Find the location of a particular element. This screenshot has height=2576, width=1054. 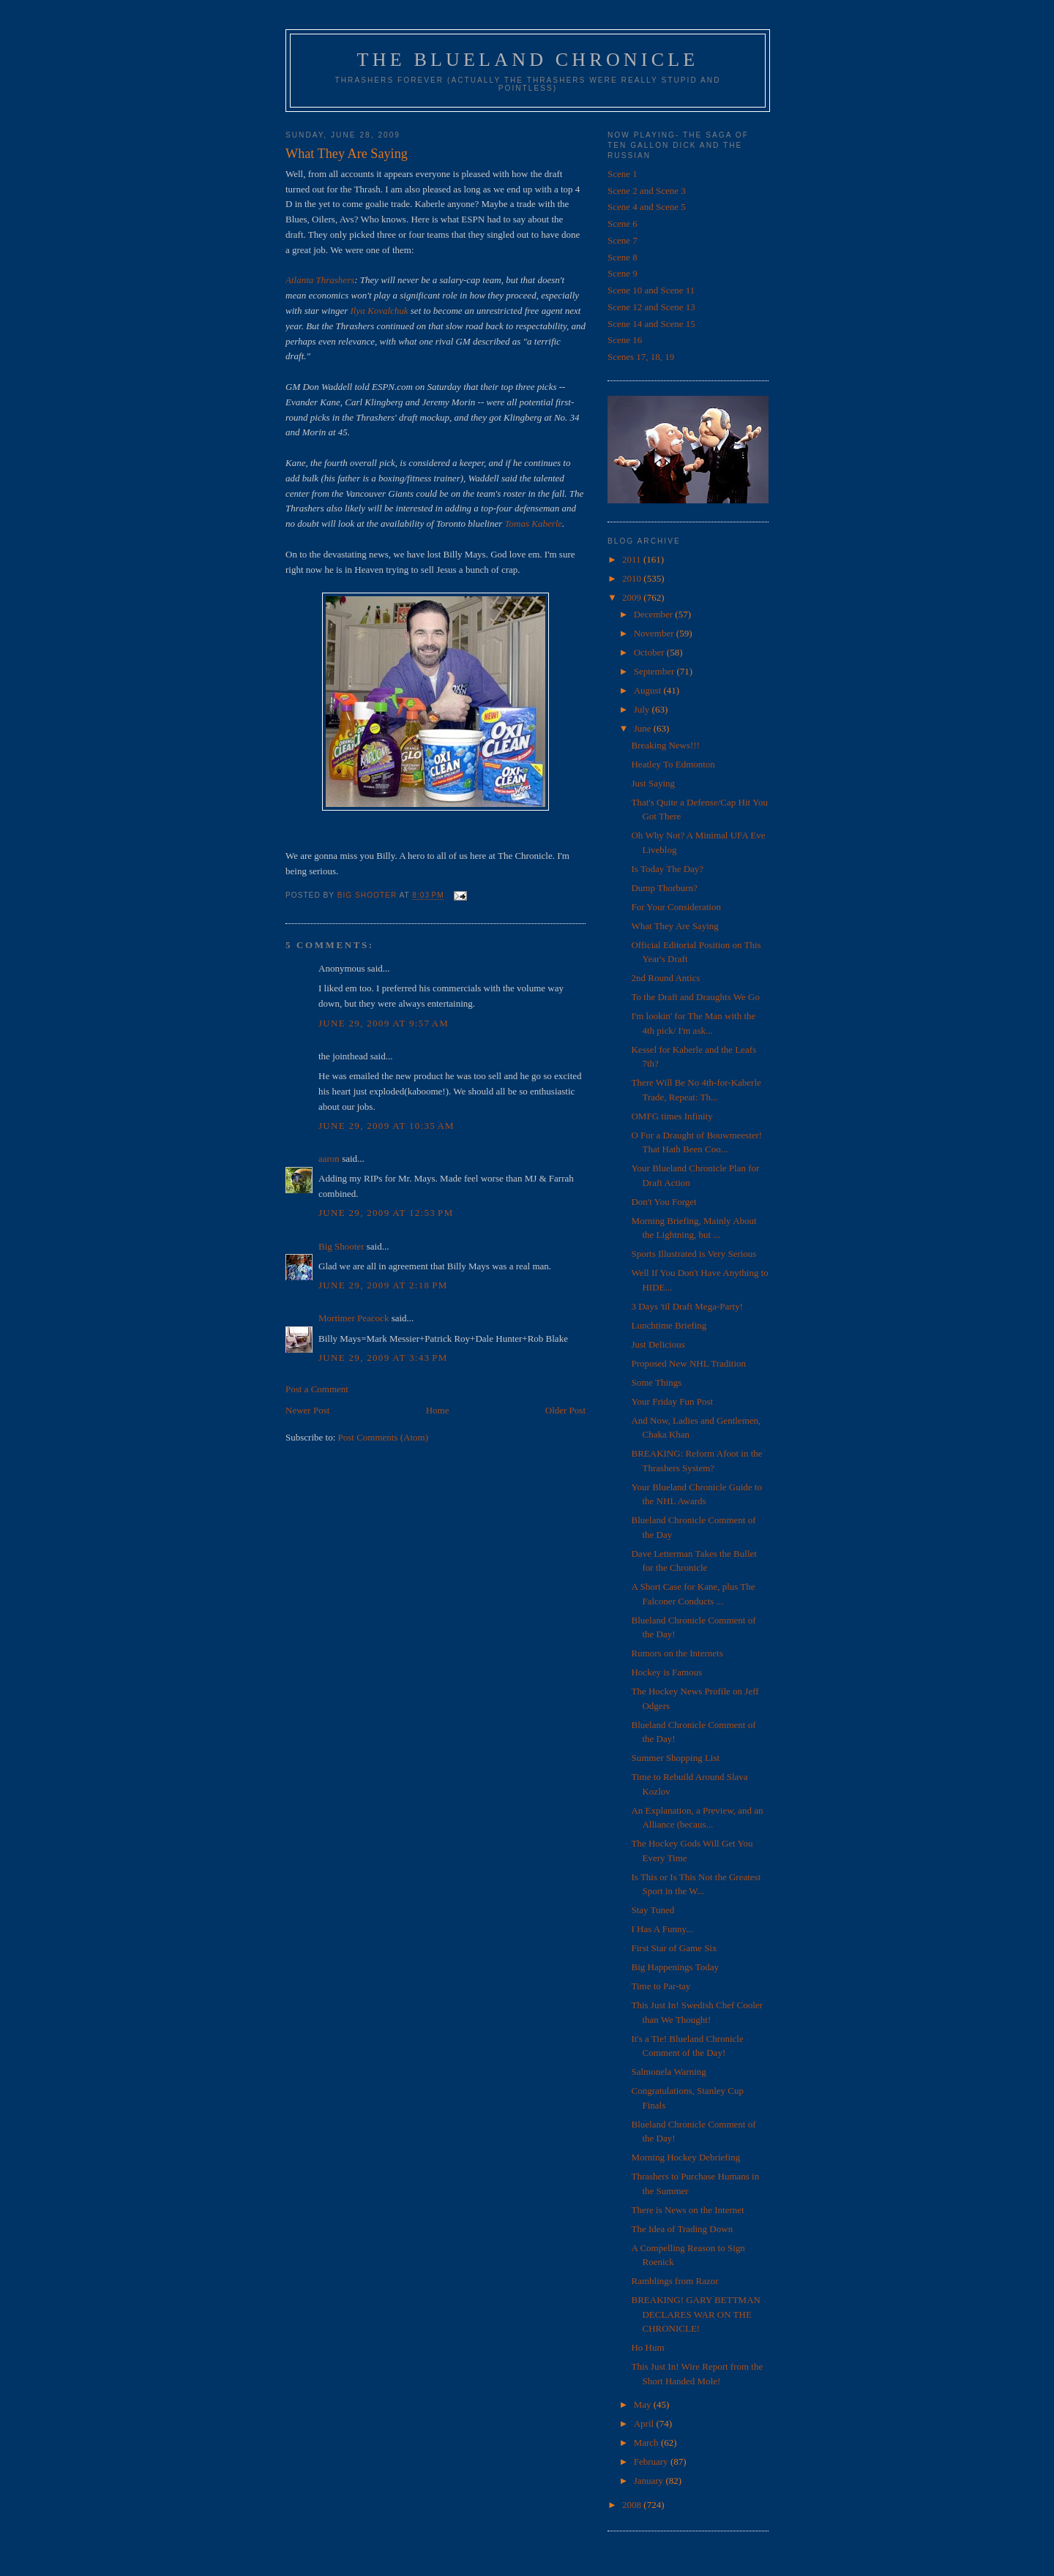

Is Today The Day? is located at coordinates (667, 868).